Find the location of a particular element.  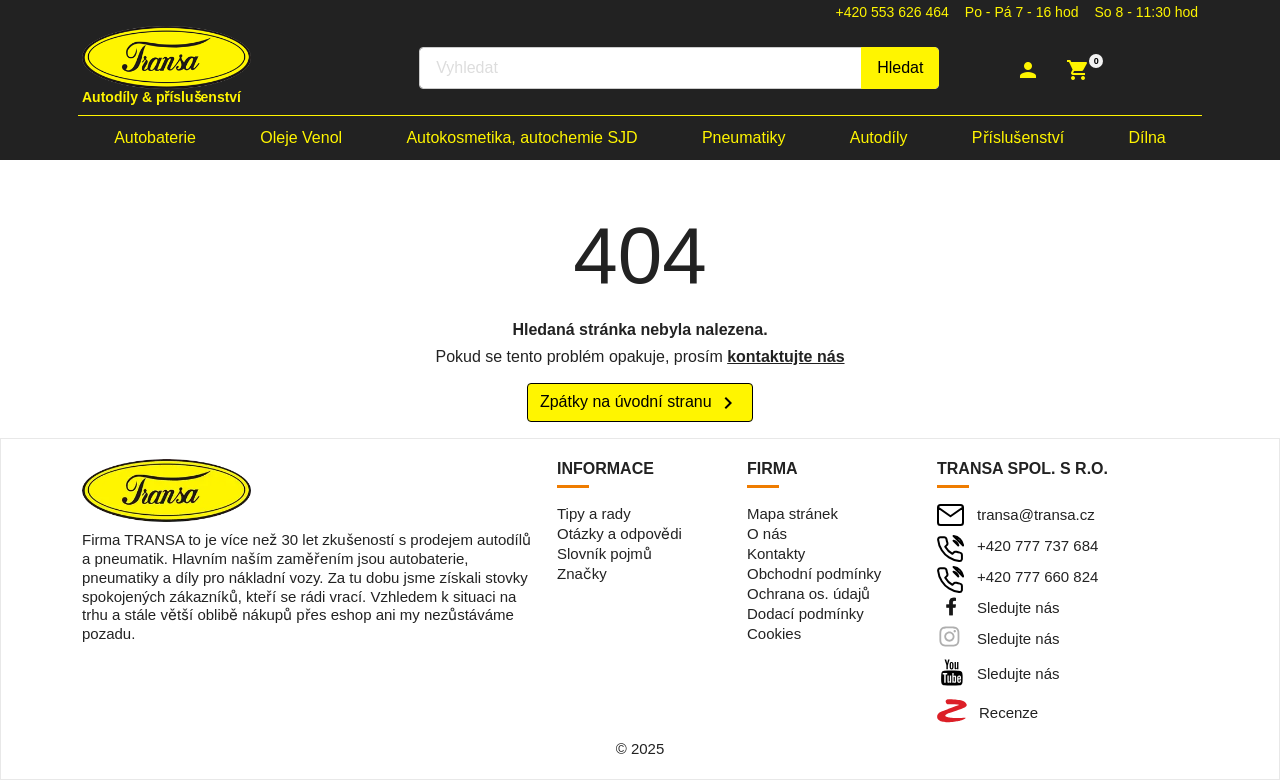

Tipy a rady is located at coordinates (594, 513).